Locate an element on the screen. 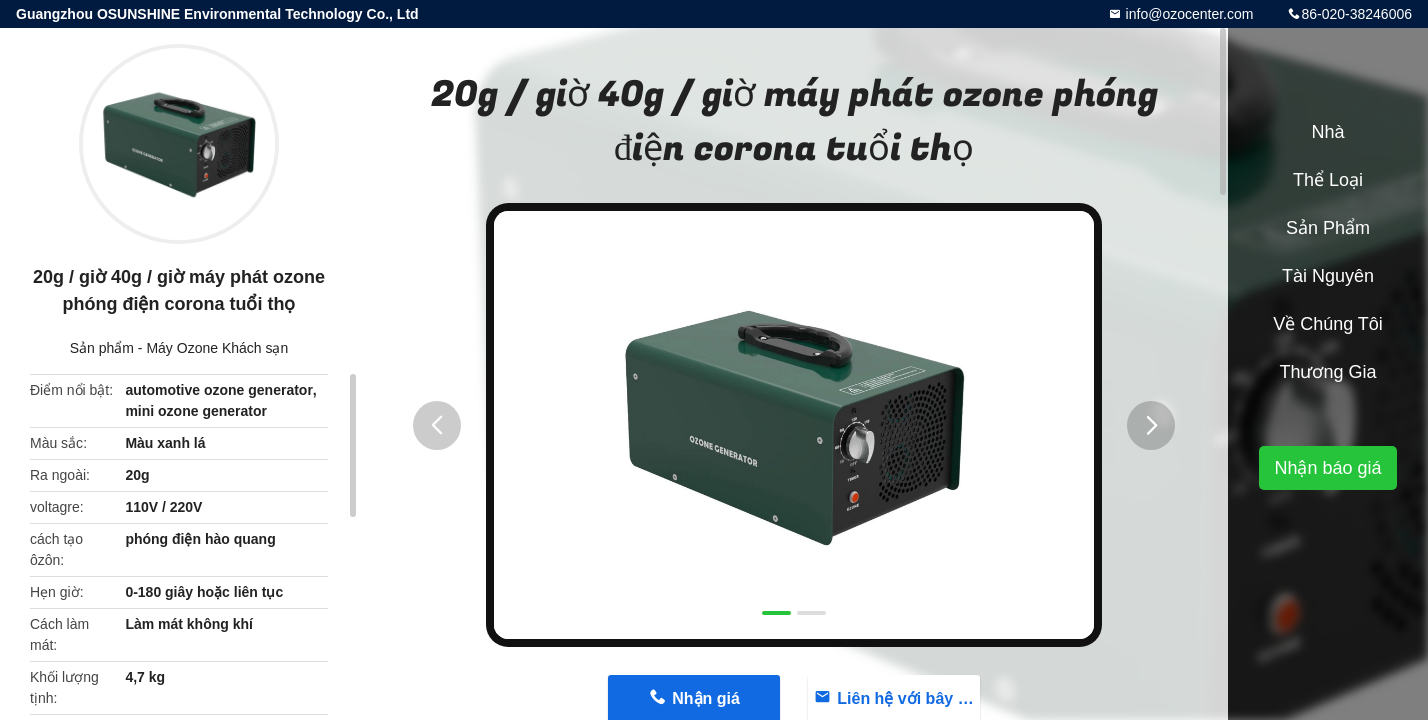 Image resolution: width=1428 pixels, height=720 pixels. Sản phẩm is located at coordinates (102, 348).